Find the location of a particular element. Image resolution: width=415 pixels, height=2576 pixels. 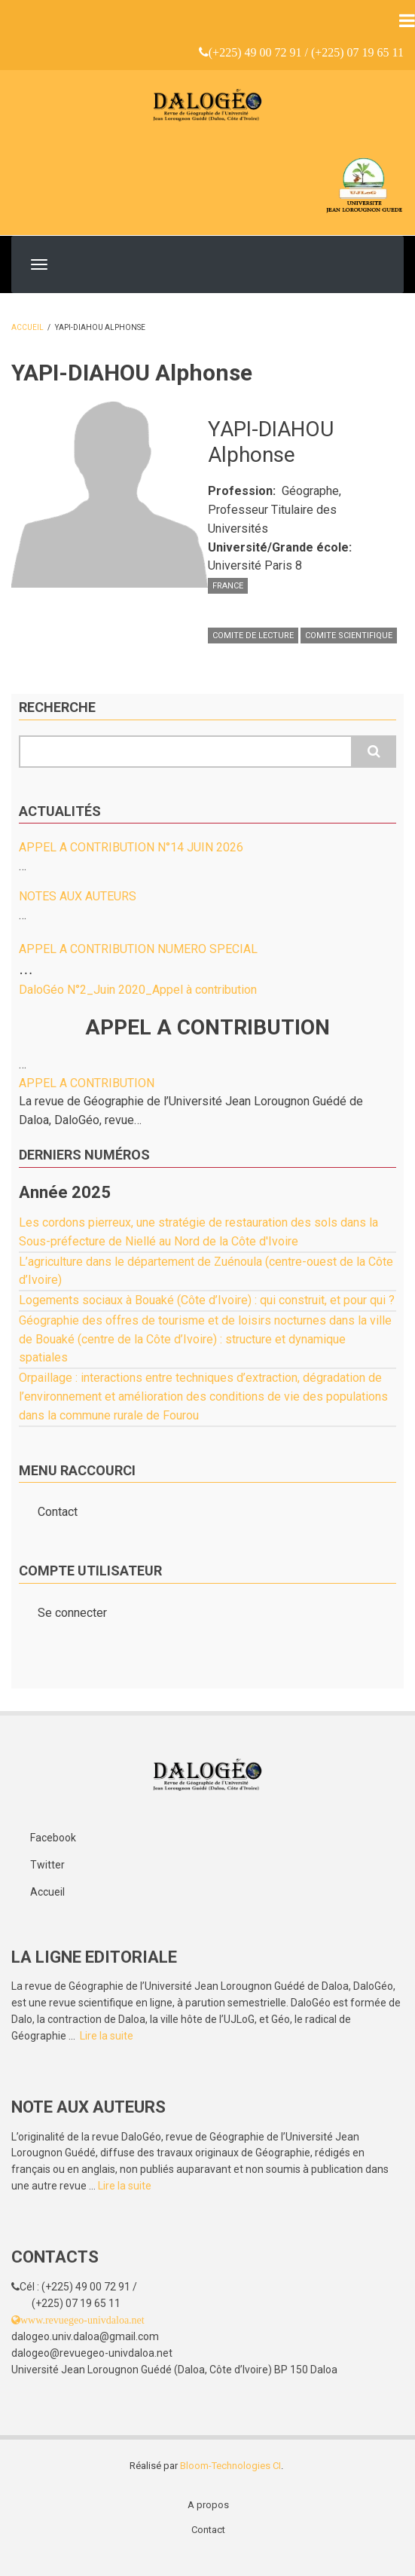

France is located at coordinates (227, 586).